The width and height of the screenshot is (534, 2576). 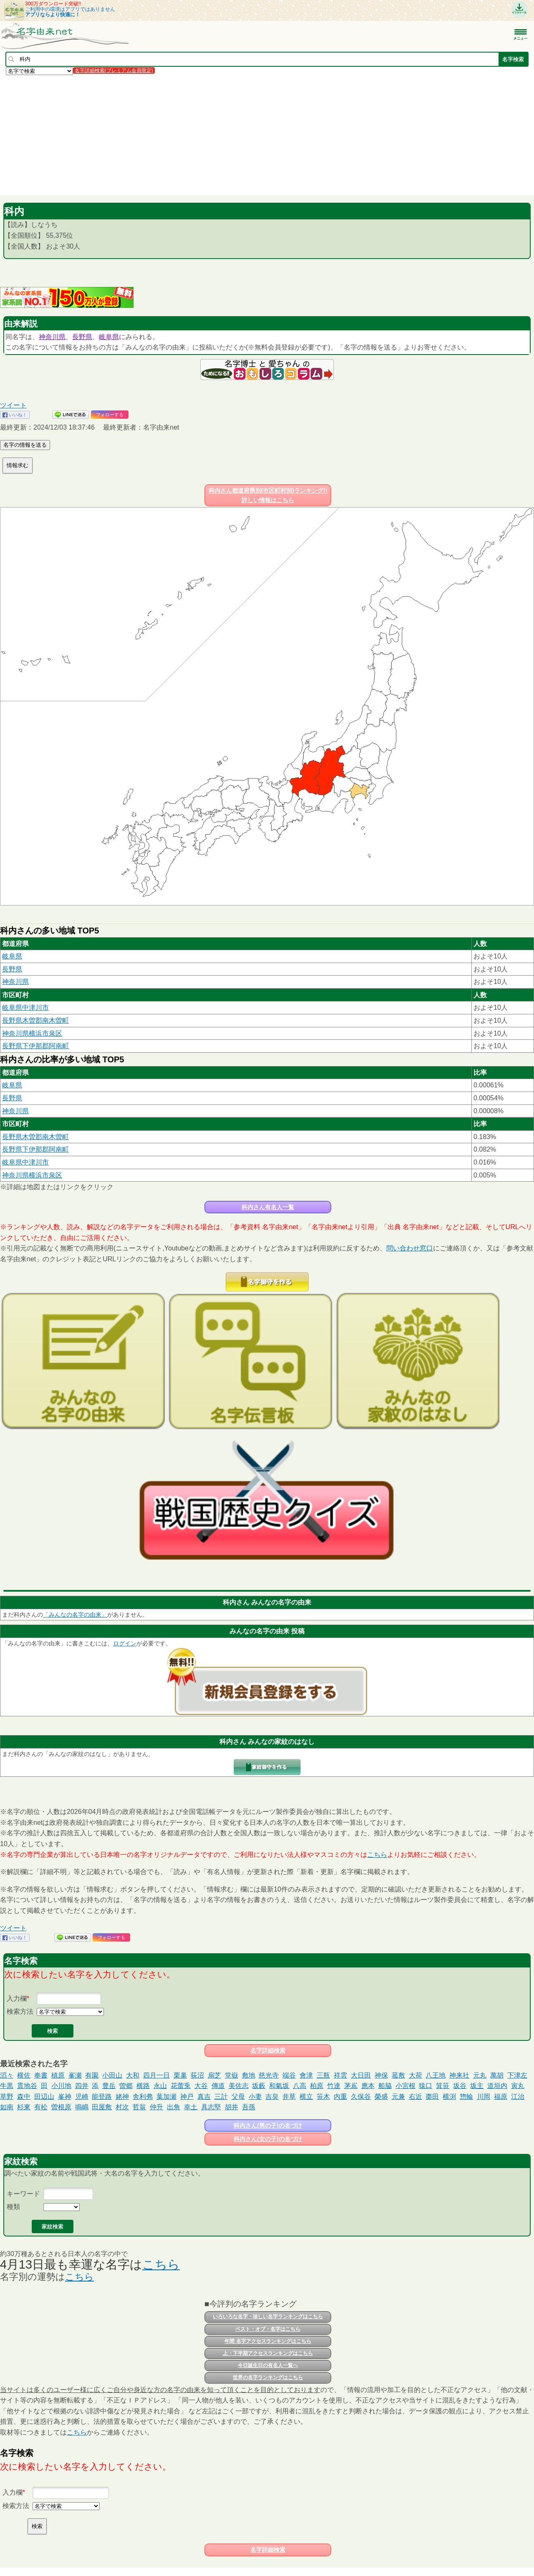 What do you see at coordinates (425, 2085) in the screenshot?
I see `猿口` at bounding box center [425, 2085].